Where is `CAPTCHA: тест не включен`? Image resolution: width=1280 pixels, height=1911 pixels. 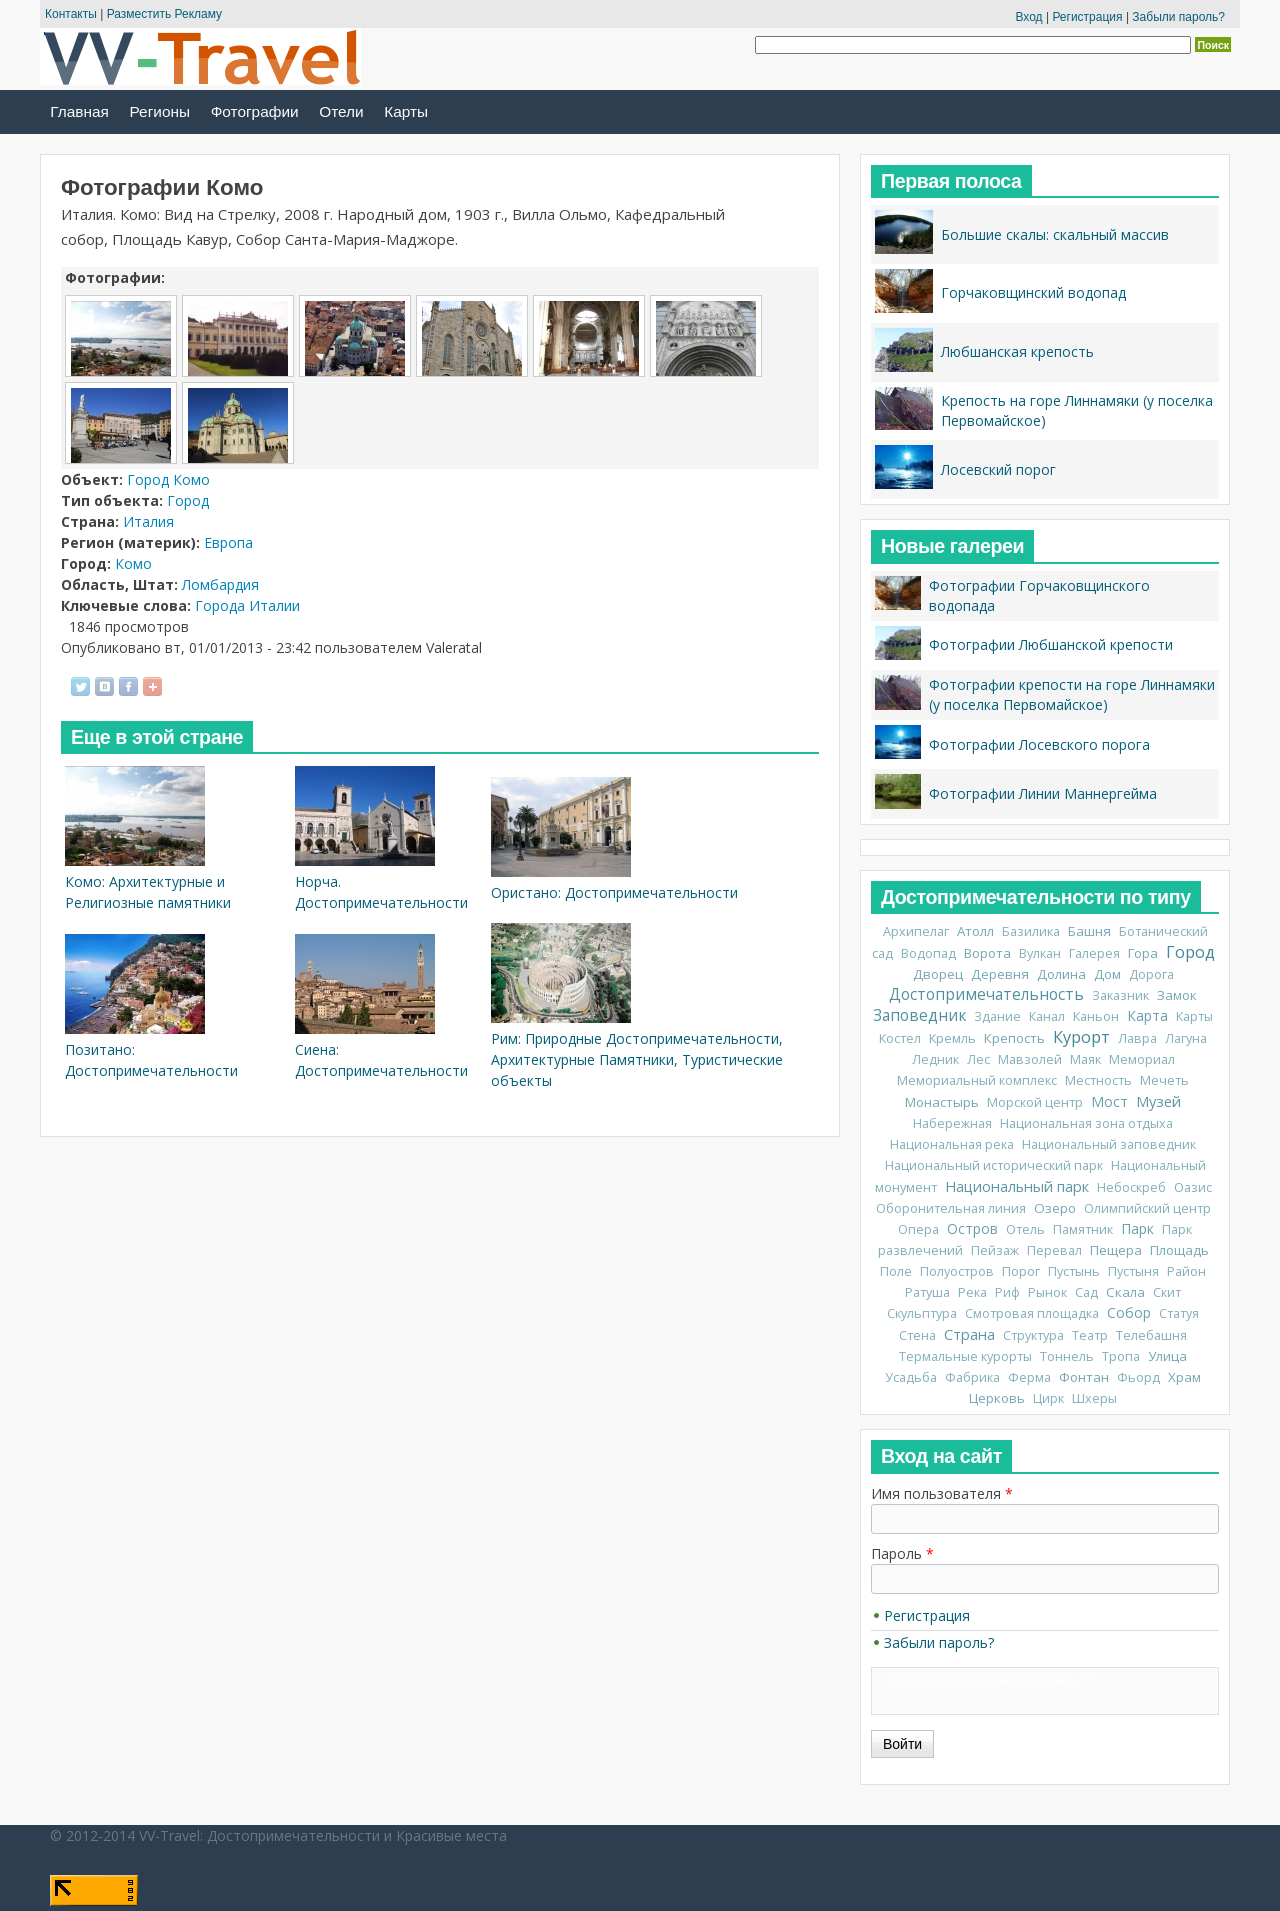 CAPTCHA: тест не включен is located at coordinates (984, 1679).